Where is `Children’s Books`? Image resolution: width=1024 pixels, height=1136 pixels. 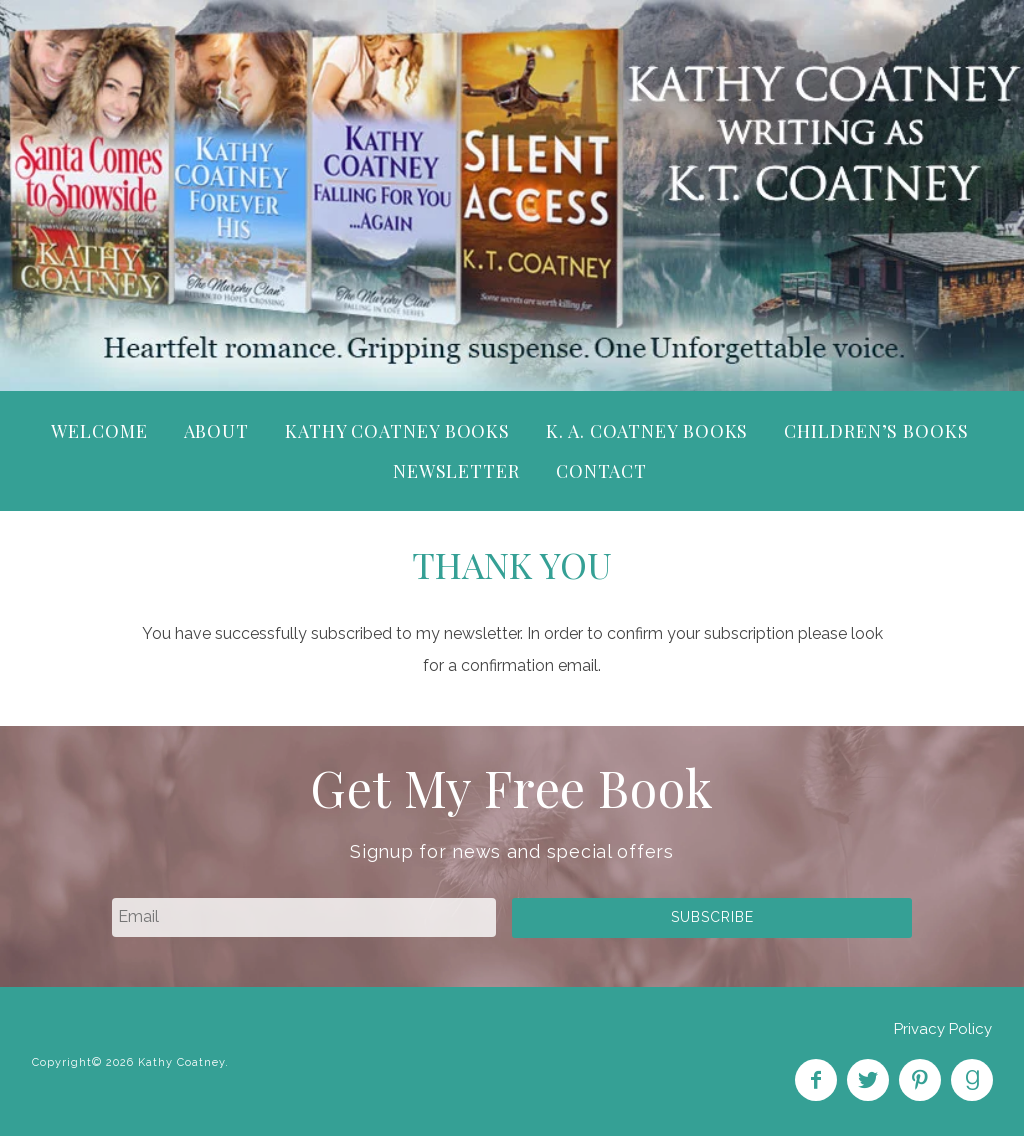
Children’s Books is located at coordinates (876, 431).